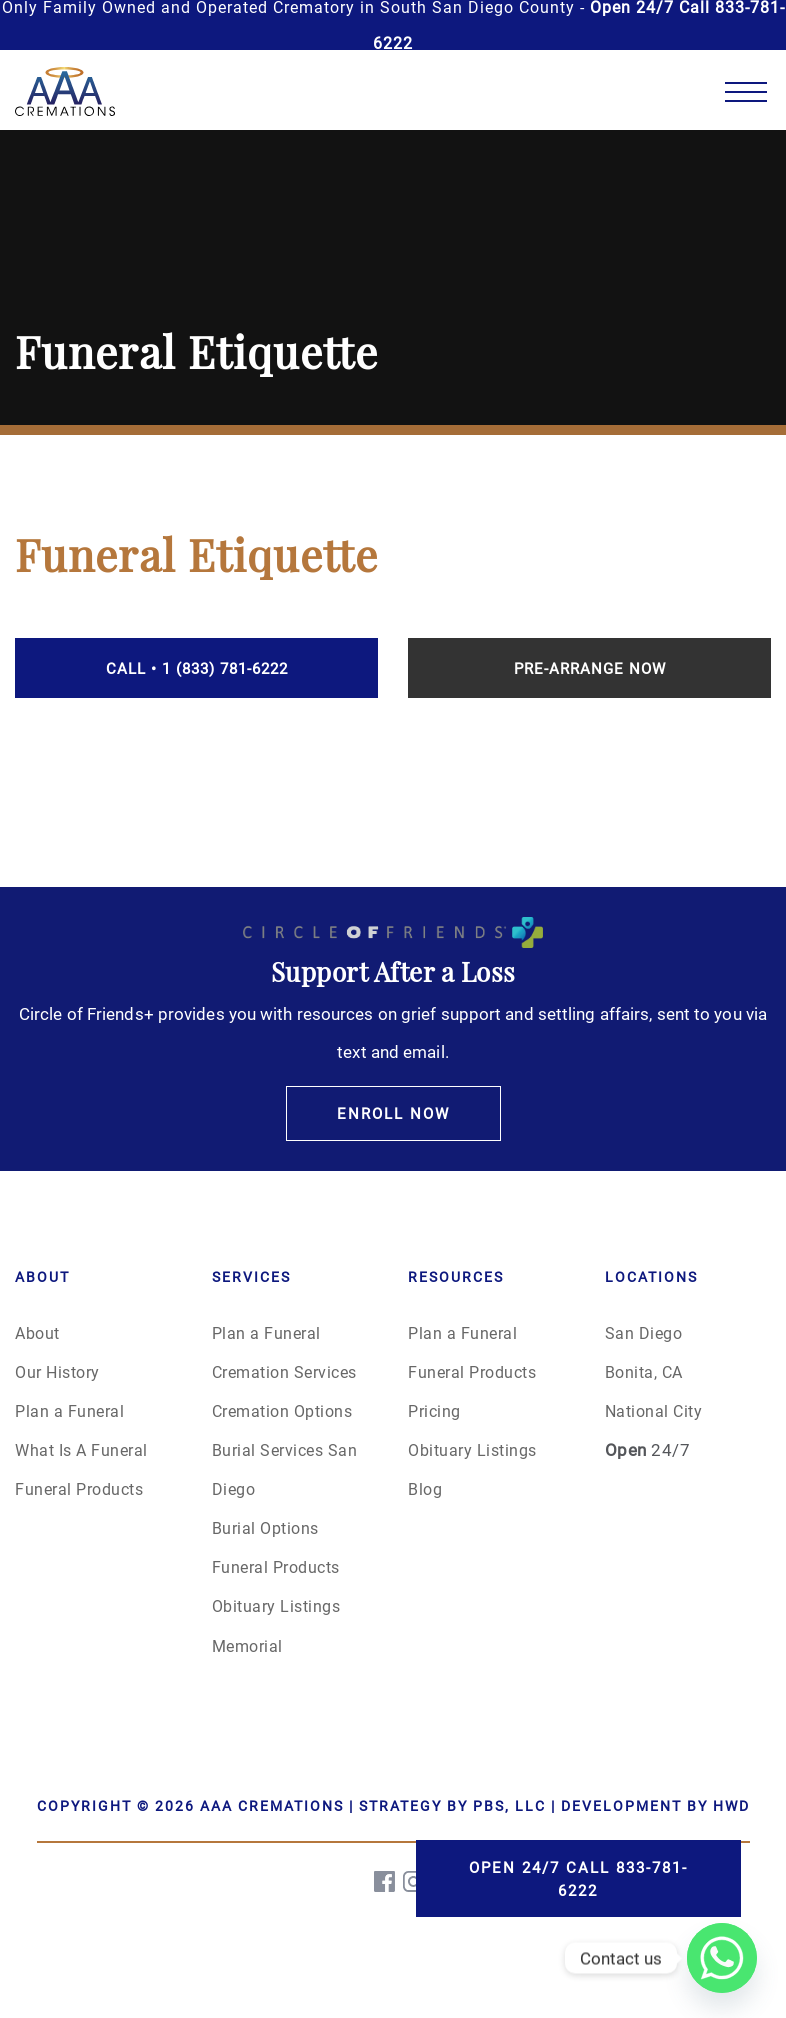 The width and height of the screenshot is (786, 2018). I want to click on What Is A Funeral, so click(81, 1449).